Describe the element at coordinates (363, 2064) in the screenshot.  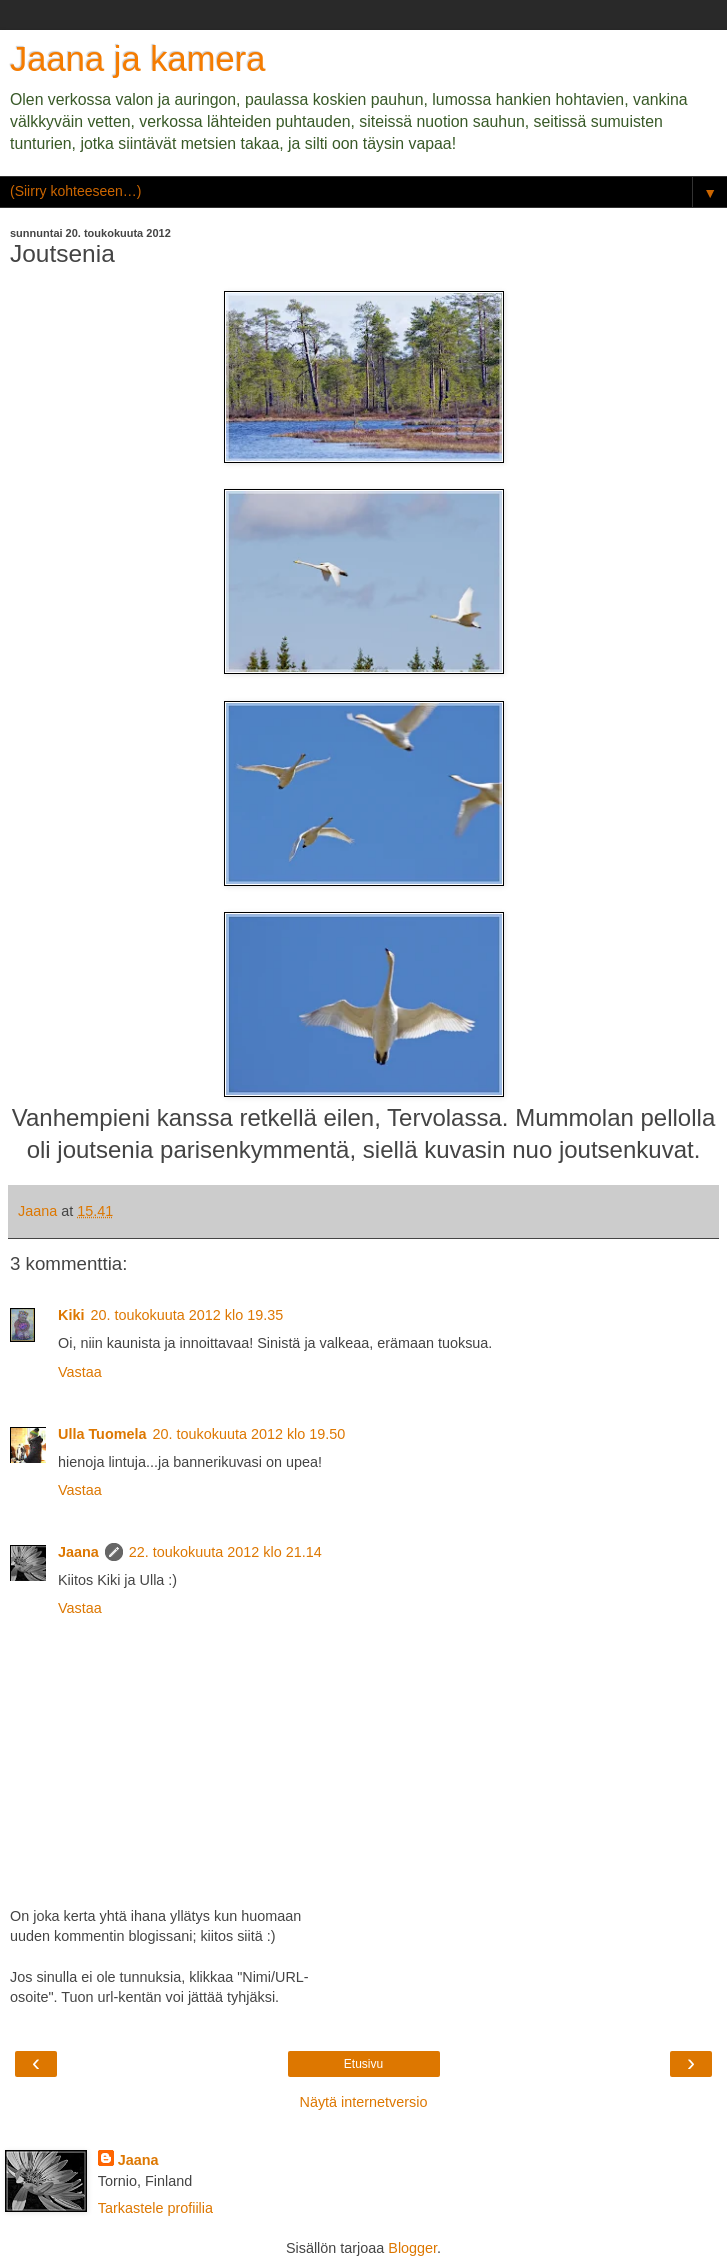
I see `Etusivu` at that location.